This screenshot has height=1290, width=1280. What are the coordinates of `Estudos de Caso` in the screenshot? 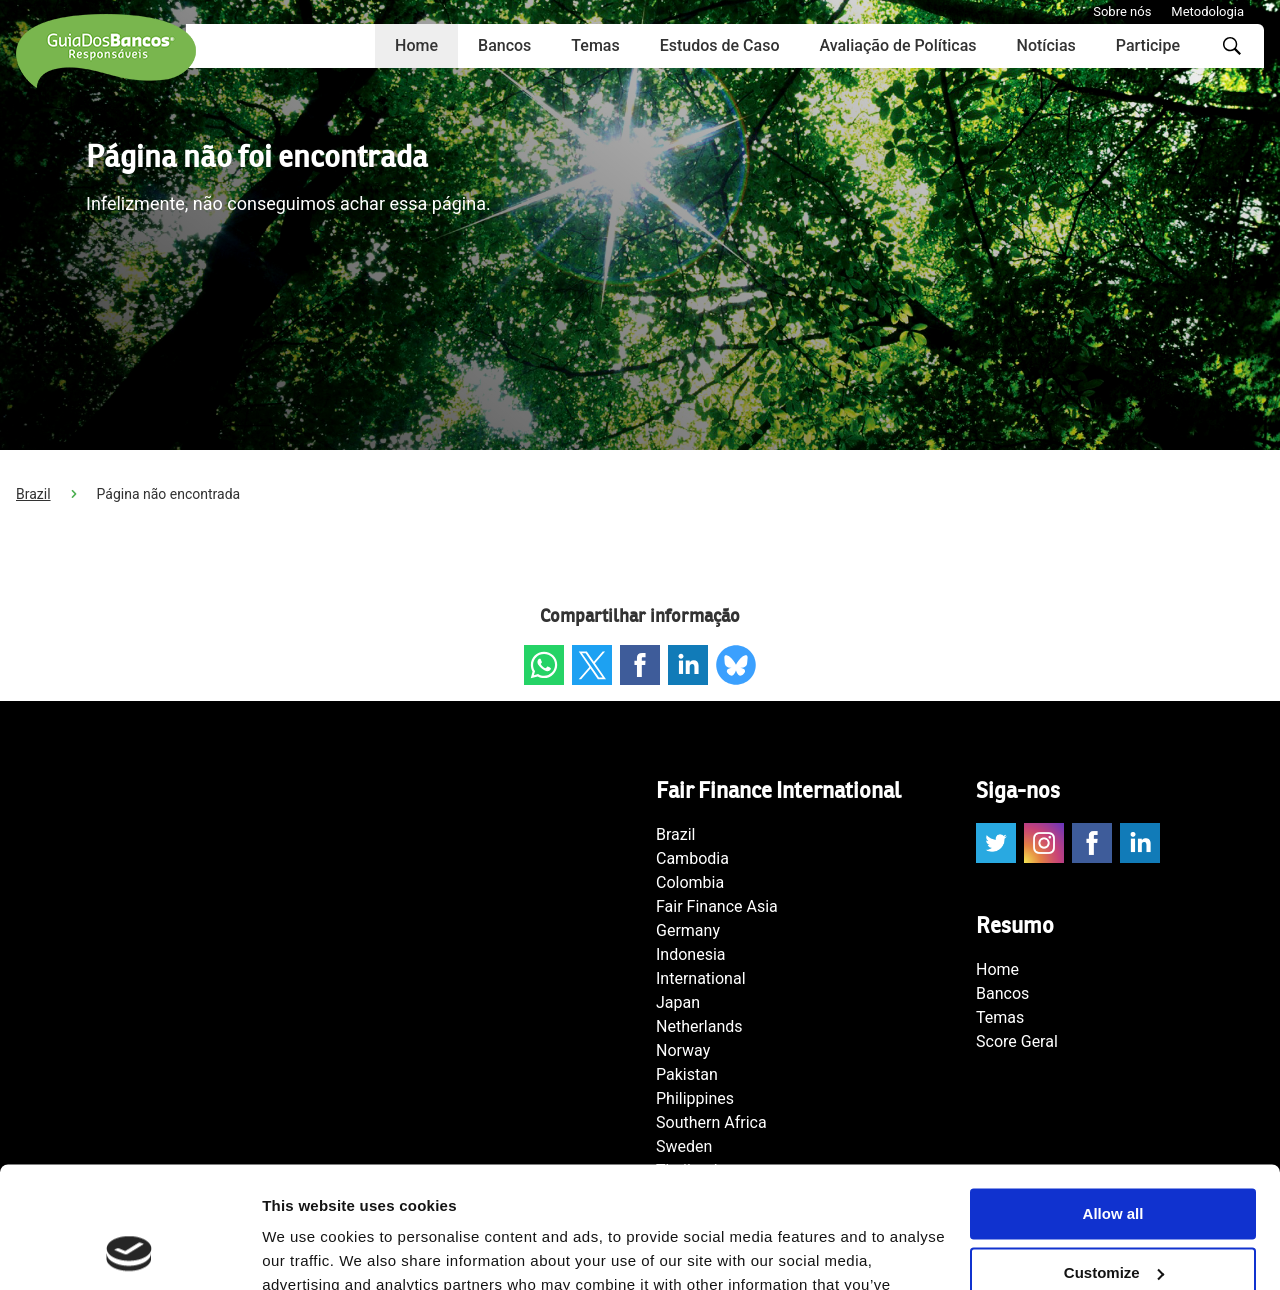 It's located at (720, 45).